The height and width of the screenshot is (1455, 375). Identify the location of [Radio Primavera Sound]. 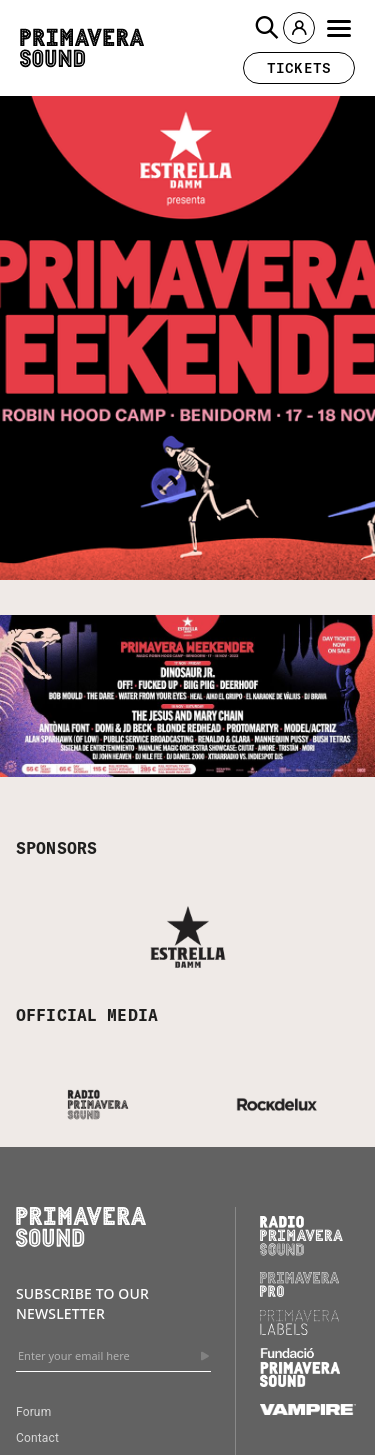
(301, 1235).